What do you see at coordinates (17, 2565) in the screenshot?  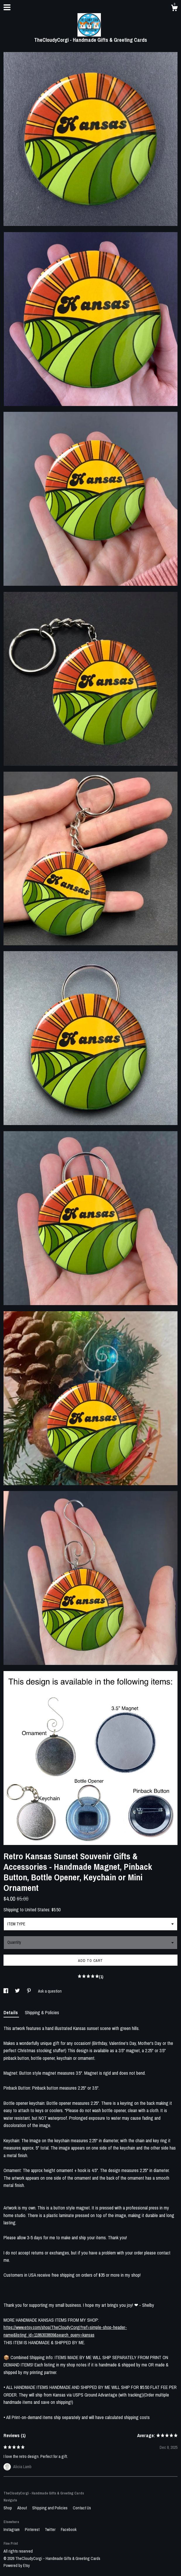 I see `Powered by Etsy` at bounding box center [17, 2565].